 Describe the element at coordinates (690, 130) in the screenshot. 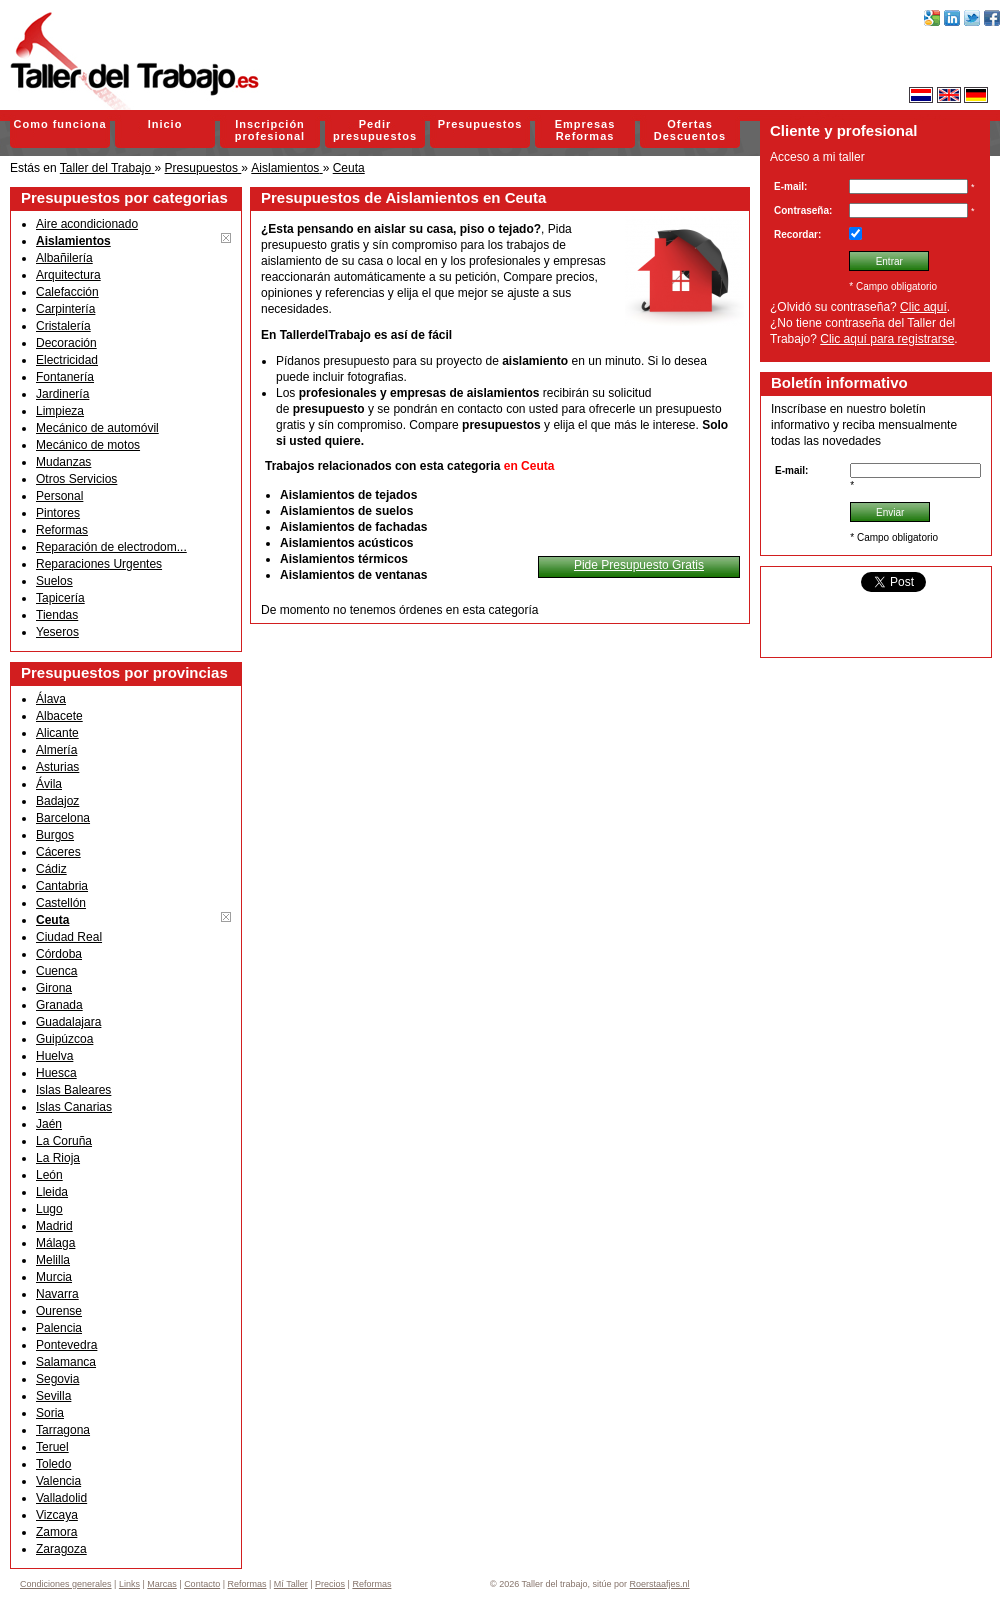

I see `Ofertas Descuentos` at that location.